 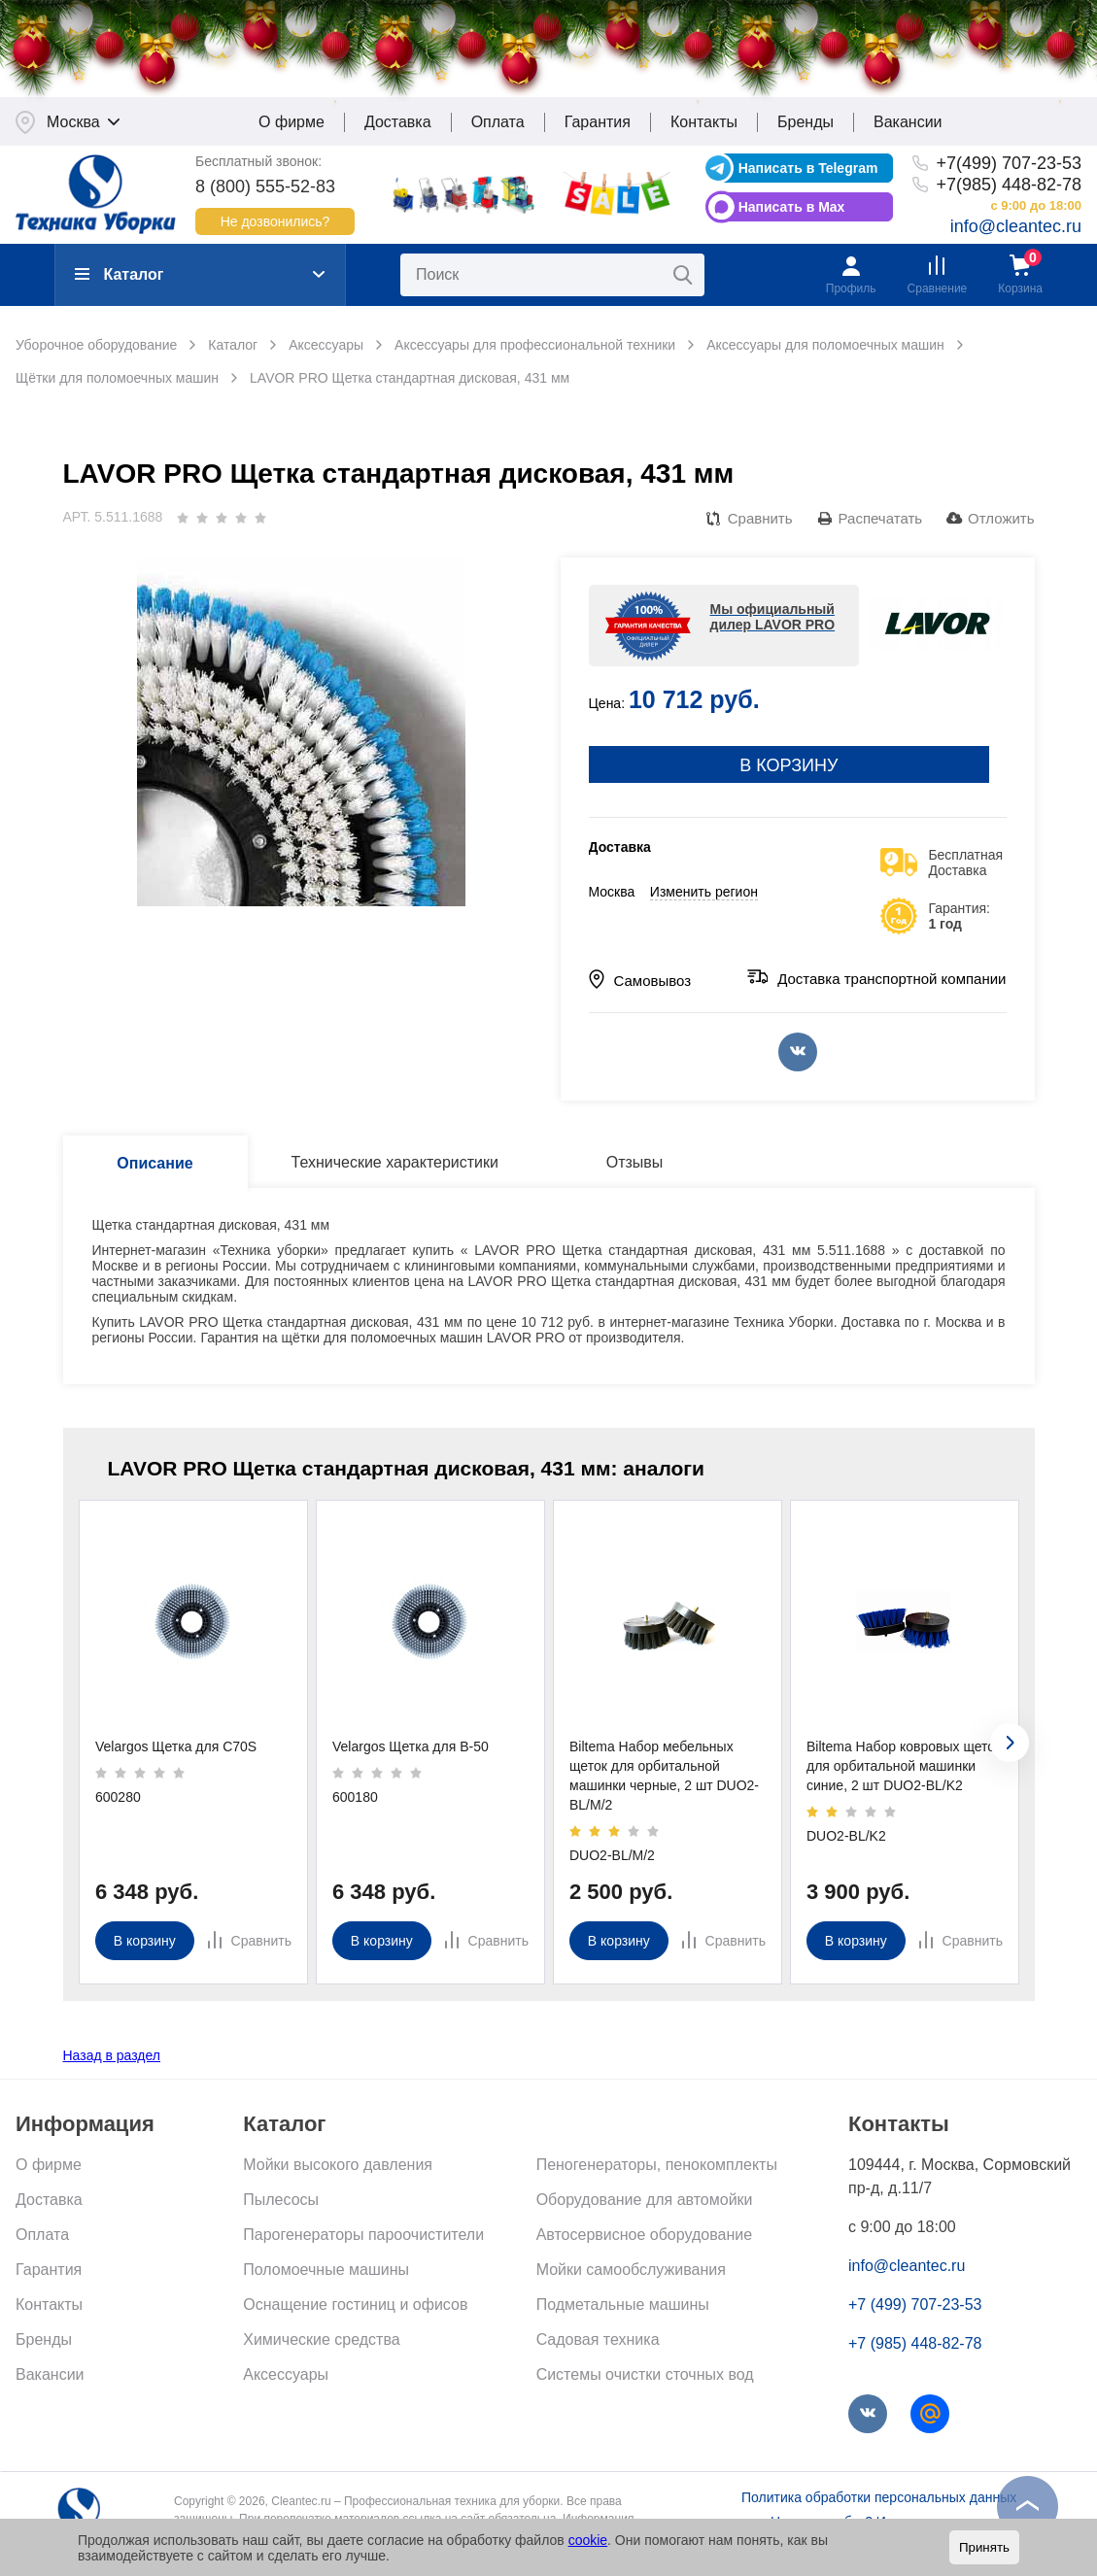 What do you see at coordinates (285, 2384) in the screenshot?
I see `Аксессуары` at bounding box center [285, 2384].